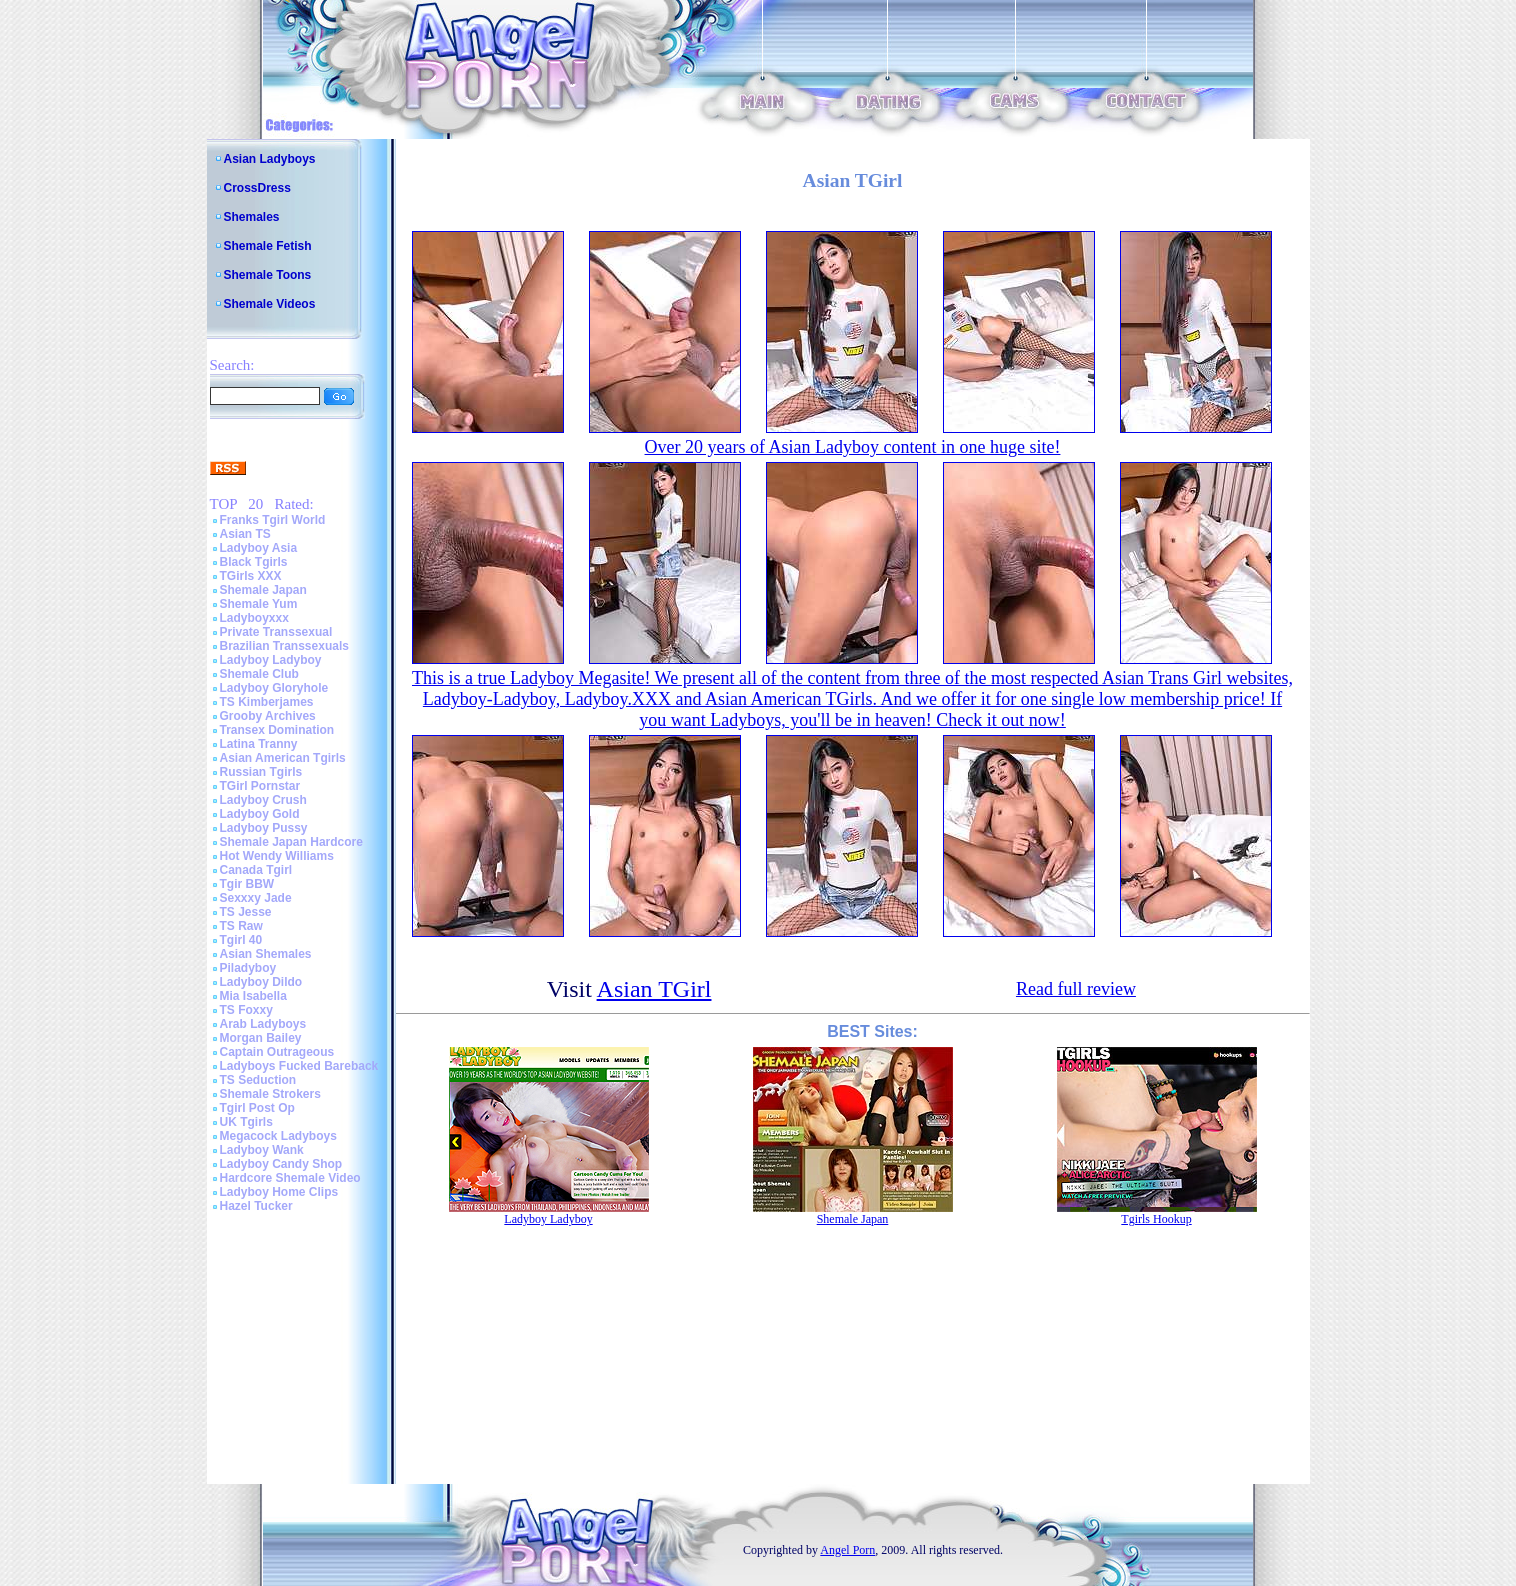 This screenshot has height=1586, width=1516. What do you see at coordinates (290, 1178) in the screenshot?
I see `Hardcore Shemale Video` at bounding box center [290, 1178].